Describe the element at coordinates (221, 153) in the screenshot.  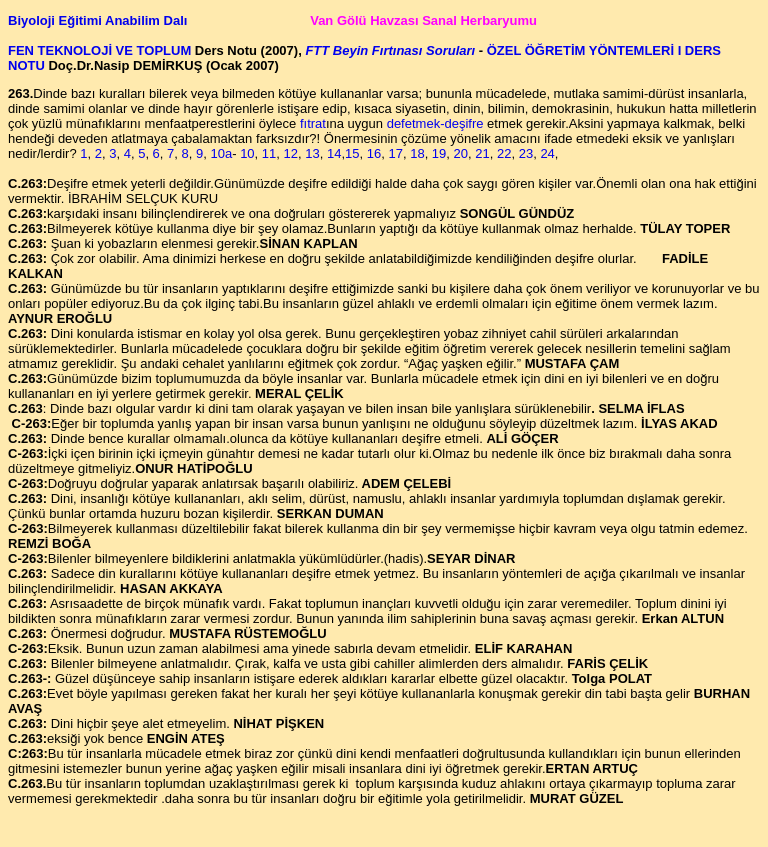
I see `10a` at that location.